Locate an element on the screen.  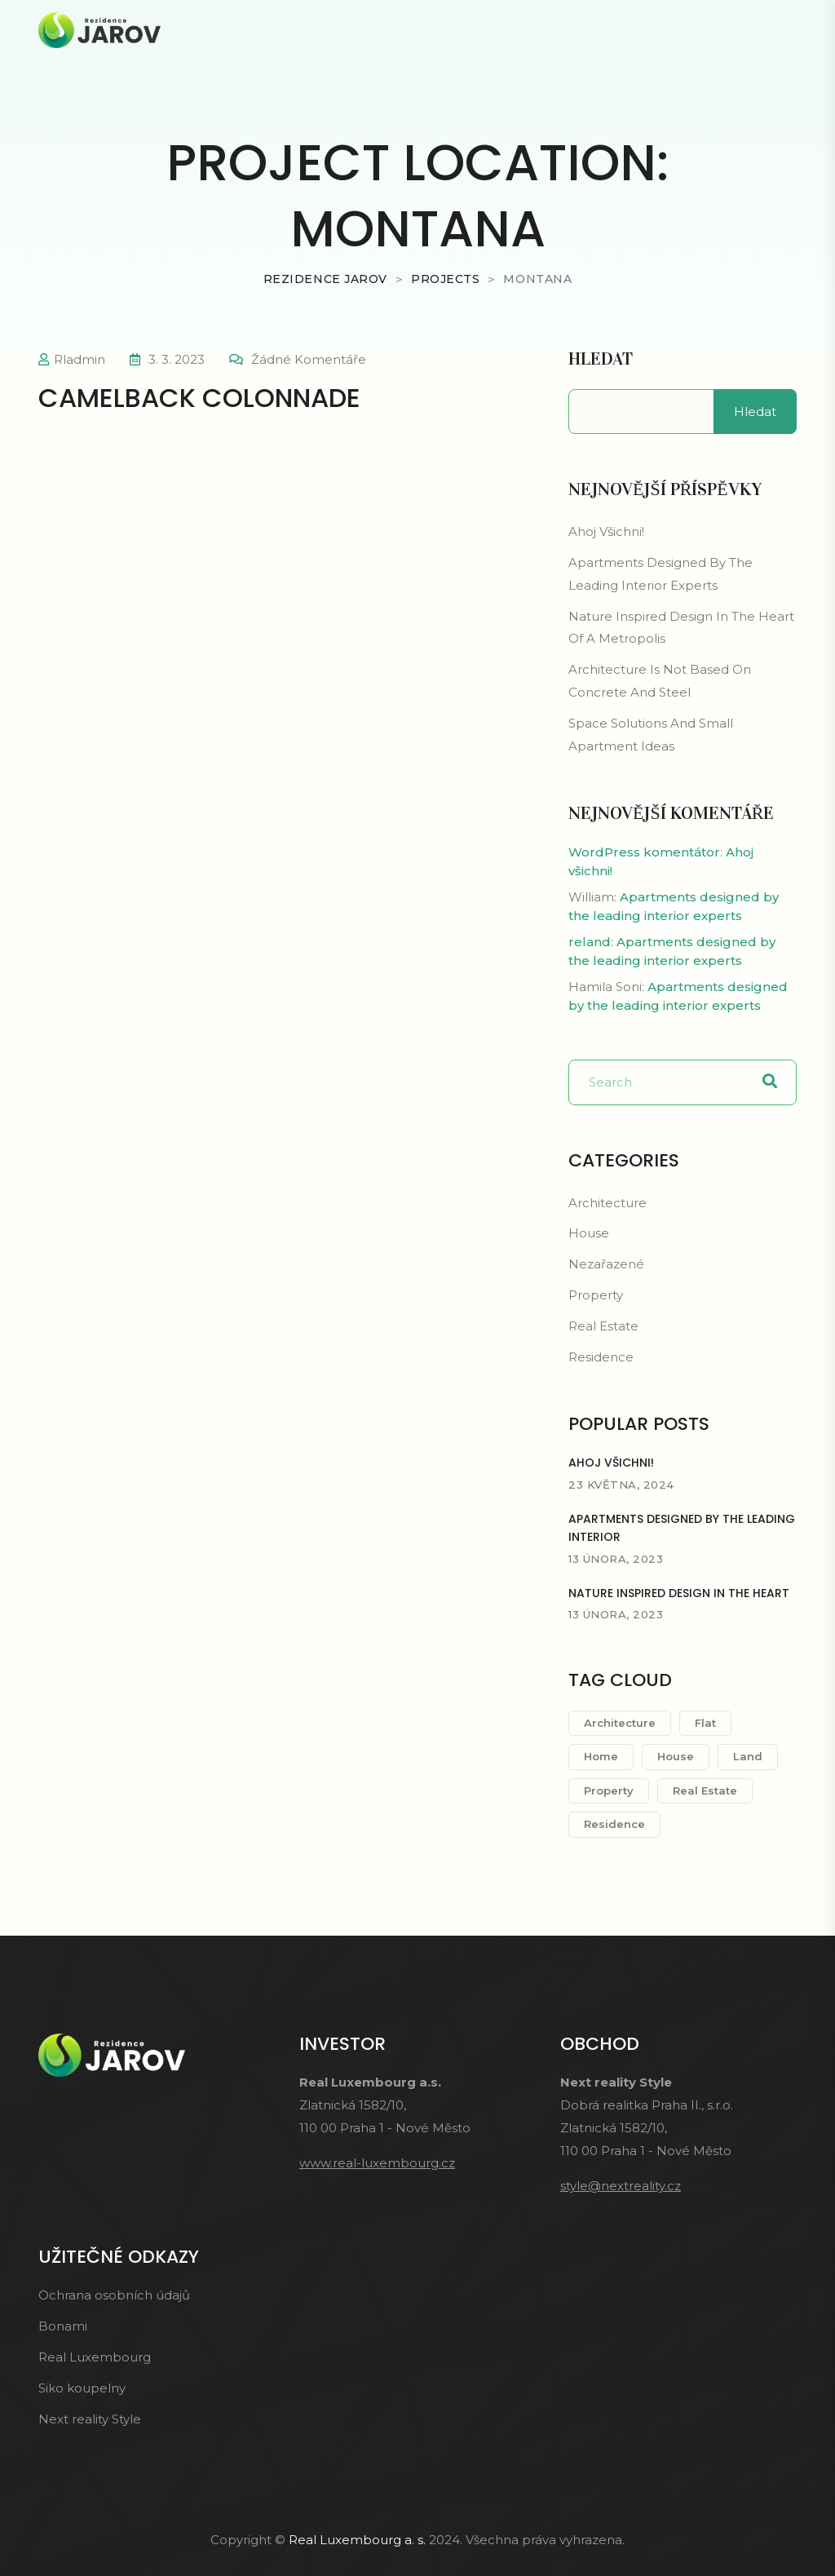
Apartments designed by the leading interior experts is located at coordinates (660, 574).